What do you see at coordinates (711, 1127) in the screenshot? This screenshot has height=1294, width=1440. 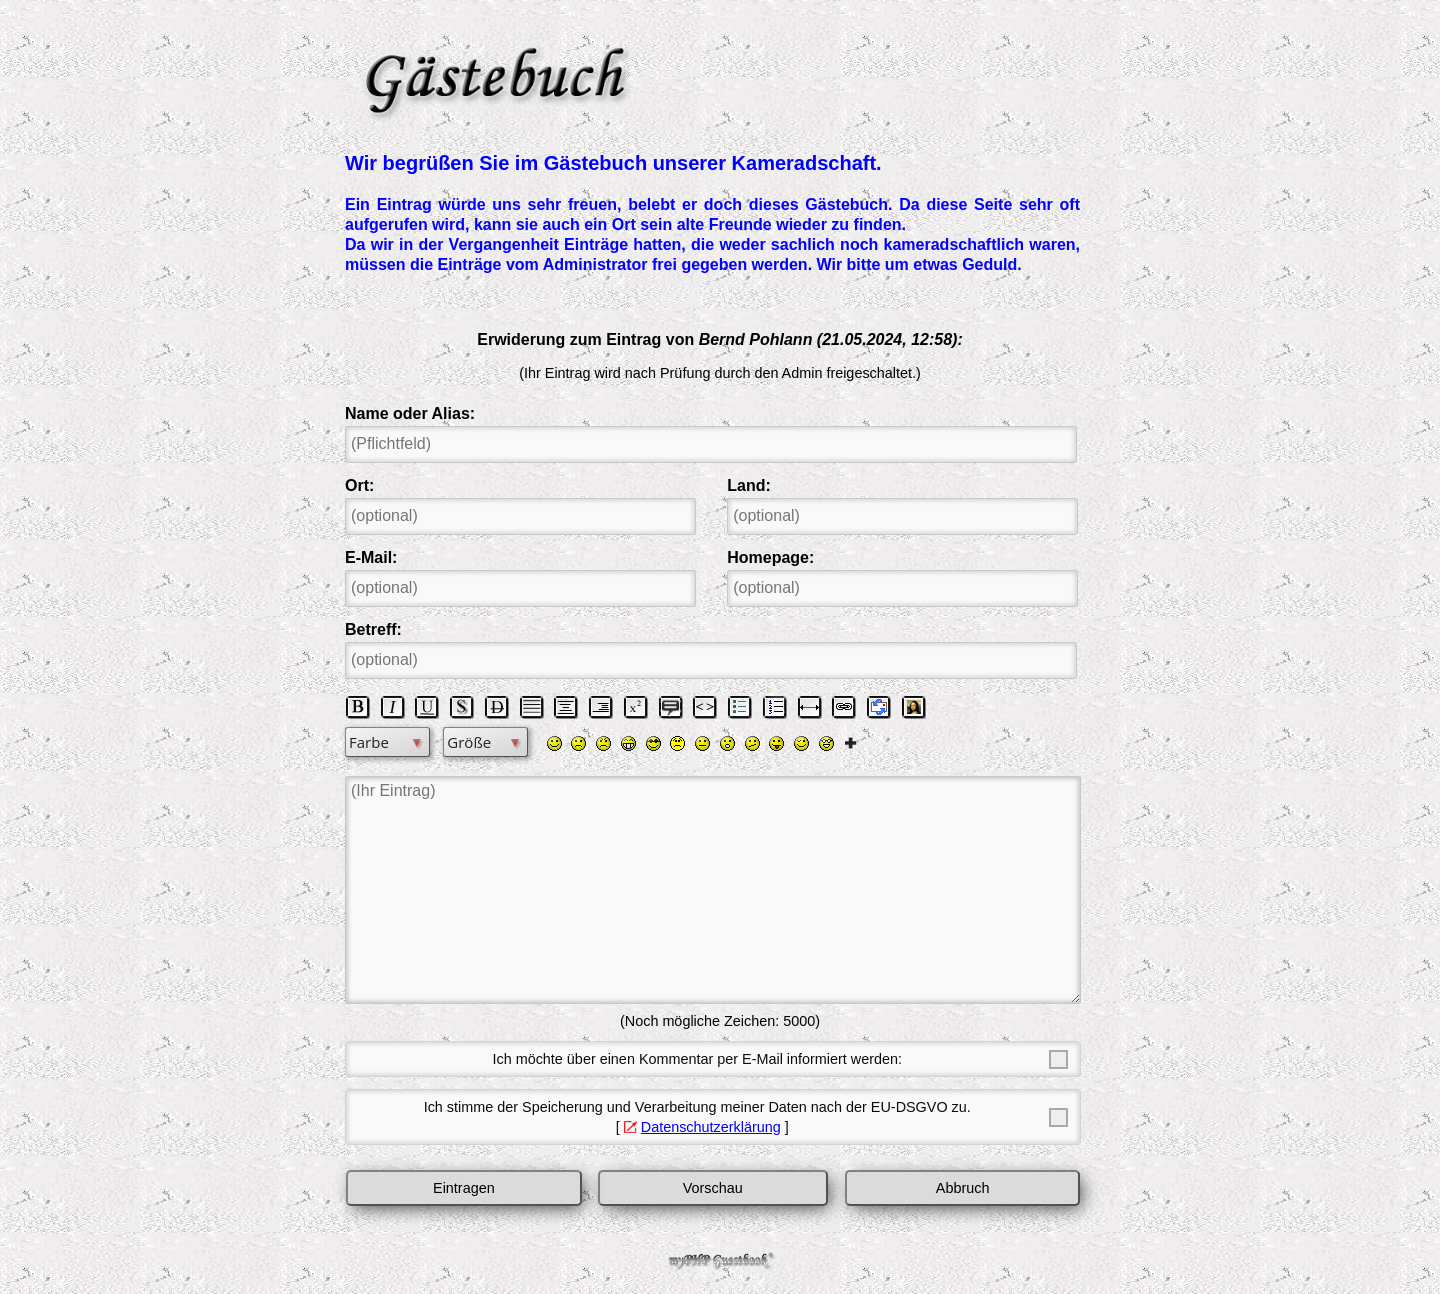 I see `Datenschutzerklärung` at bounding box center [711, 1127].